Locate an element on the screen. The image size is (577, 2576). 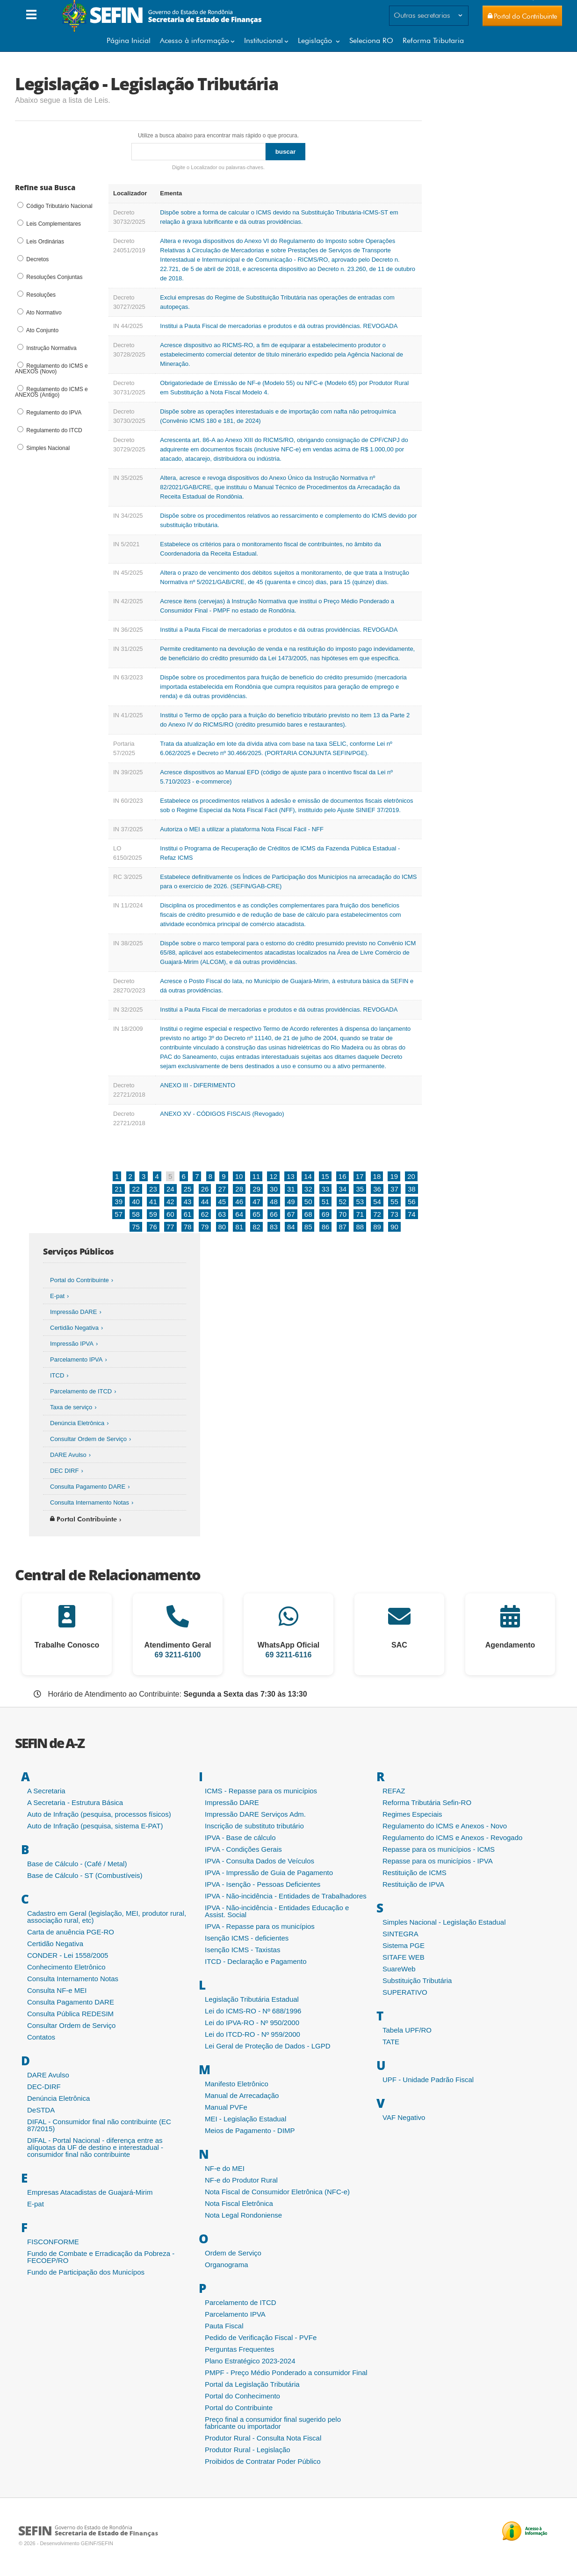
57 is located at coordinates (119, 1214).